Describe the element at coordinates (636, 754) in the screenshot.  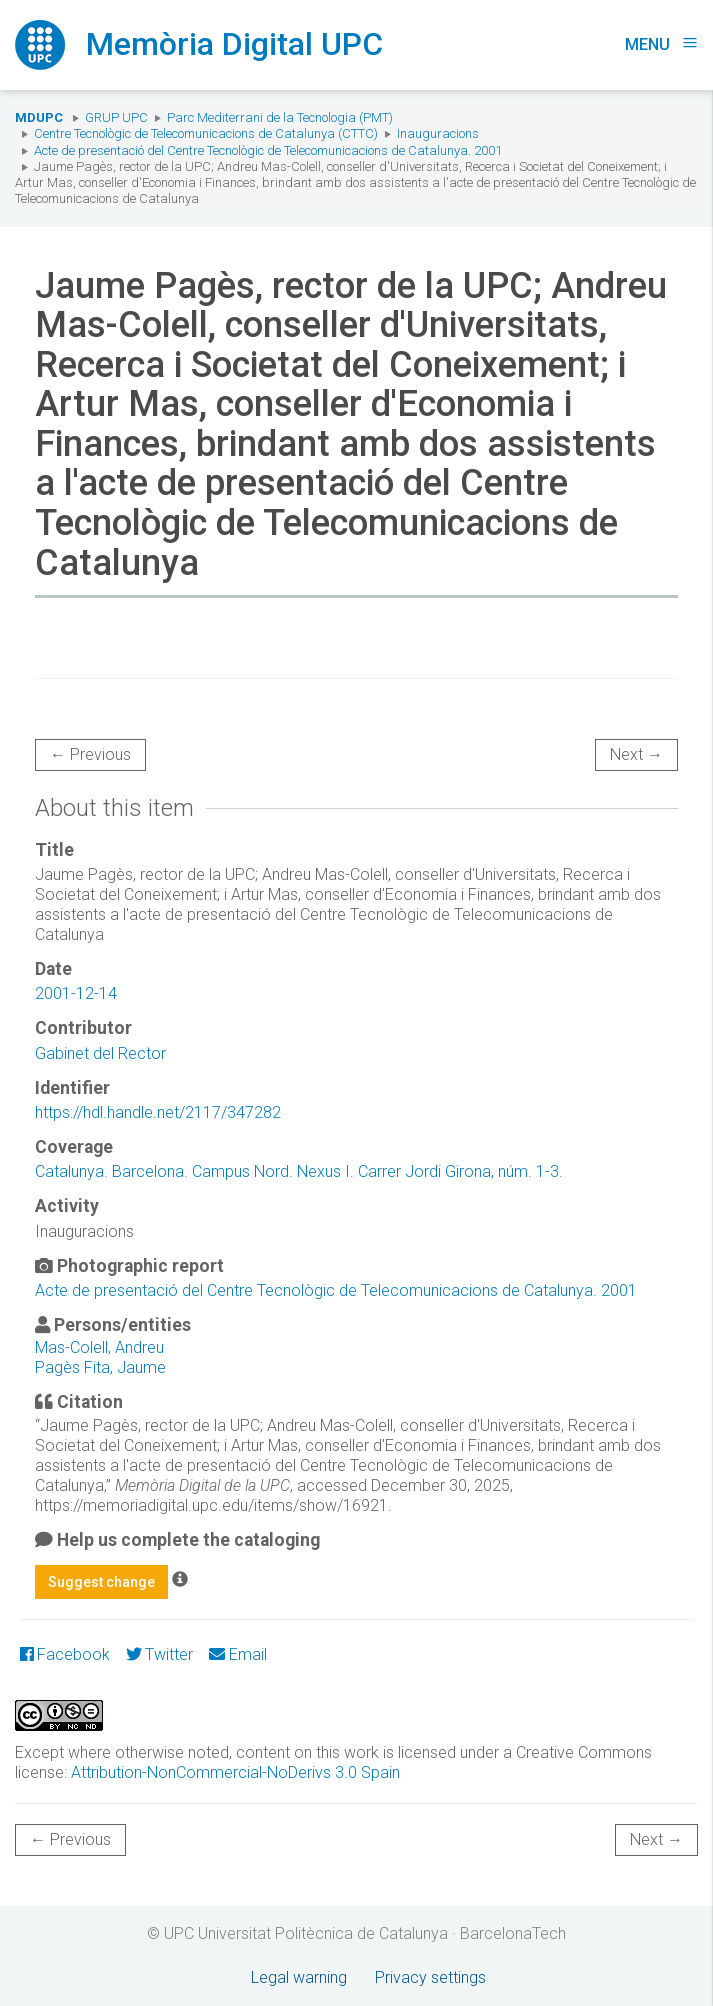
I see `Next →` at that location.